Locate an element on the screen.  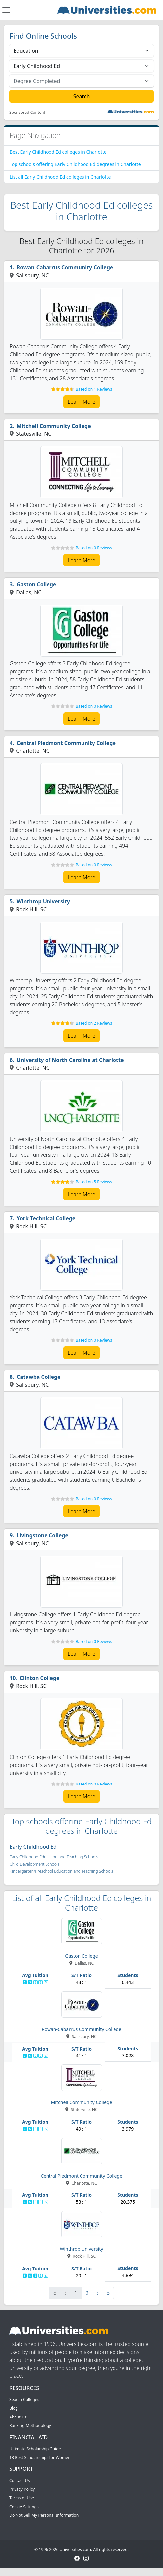
Livingstone College is located at coordinates (42, 1535).